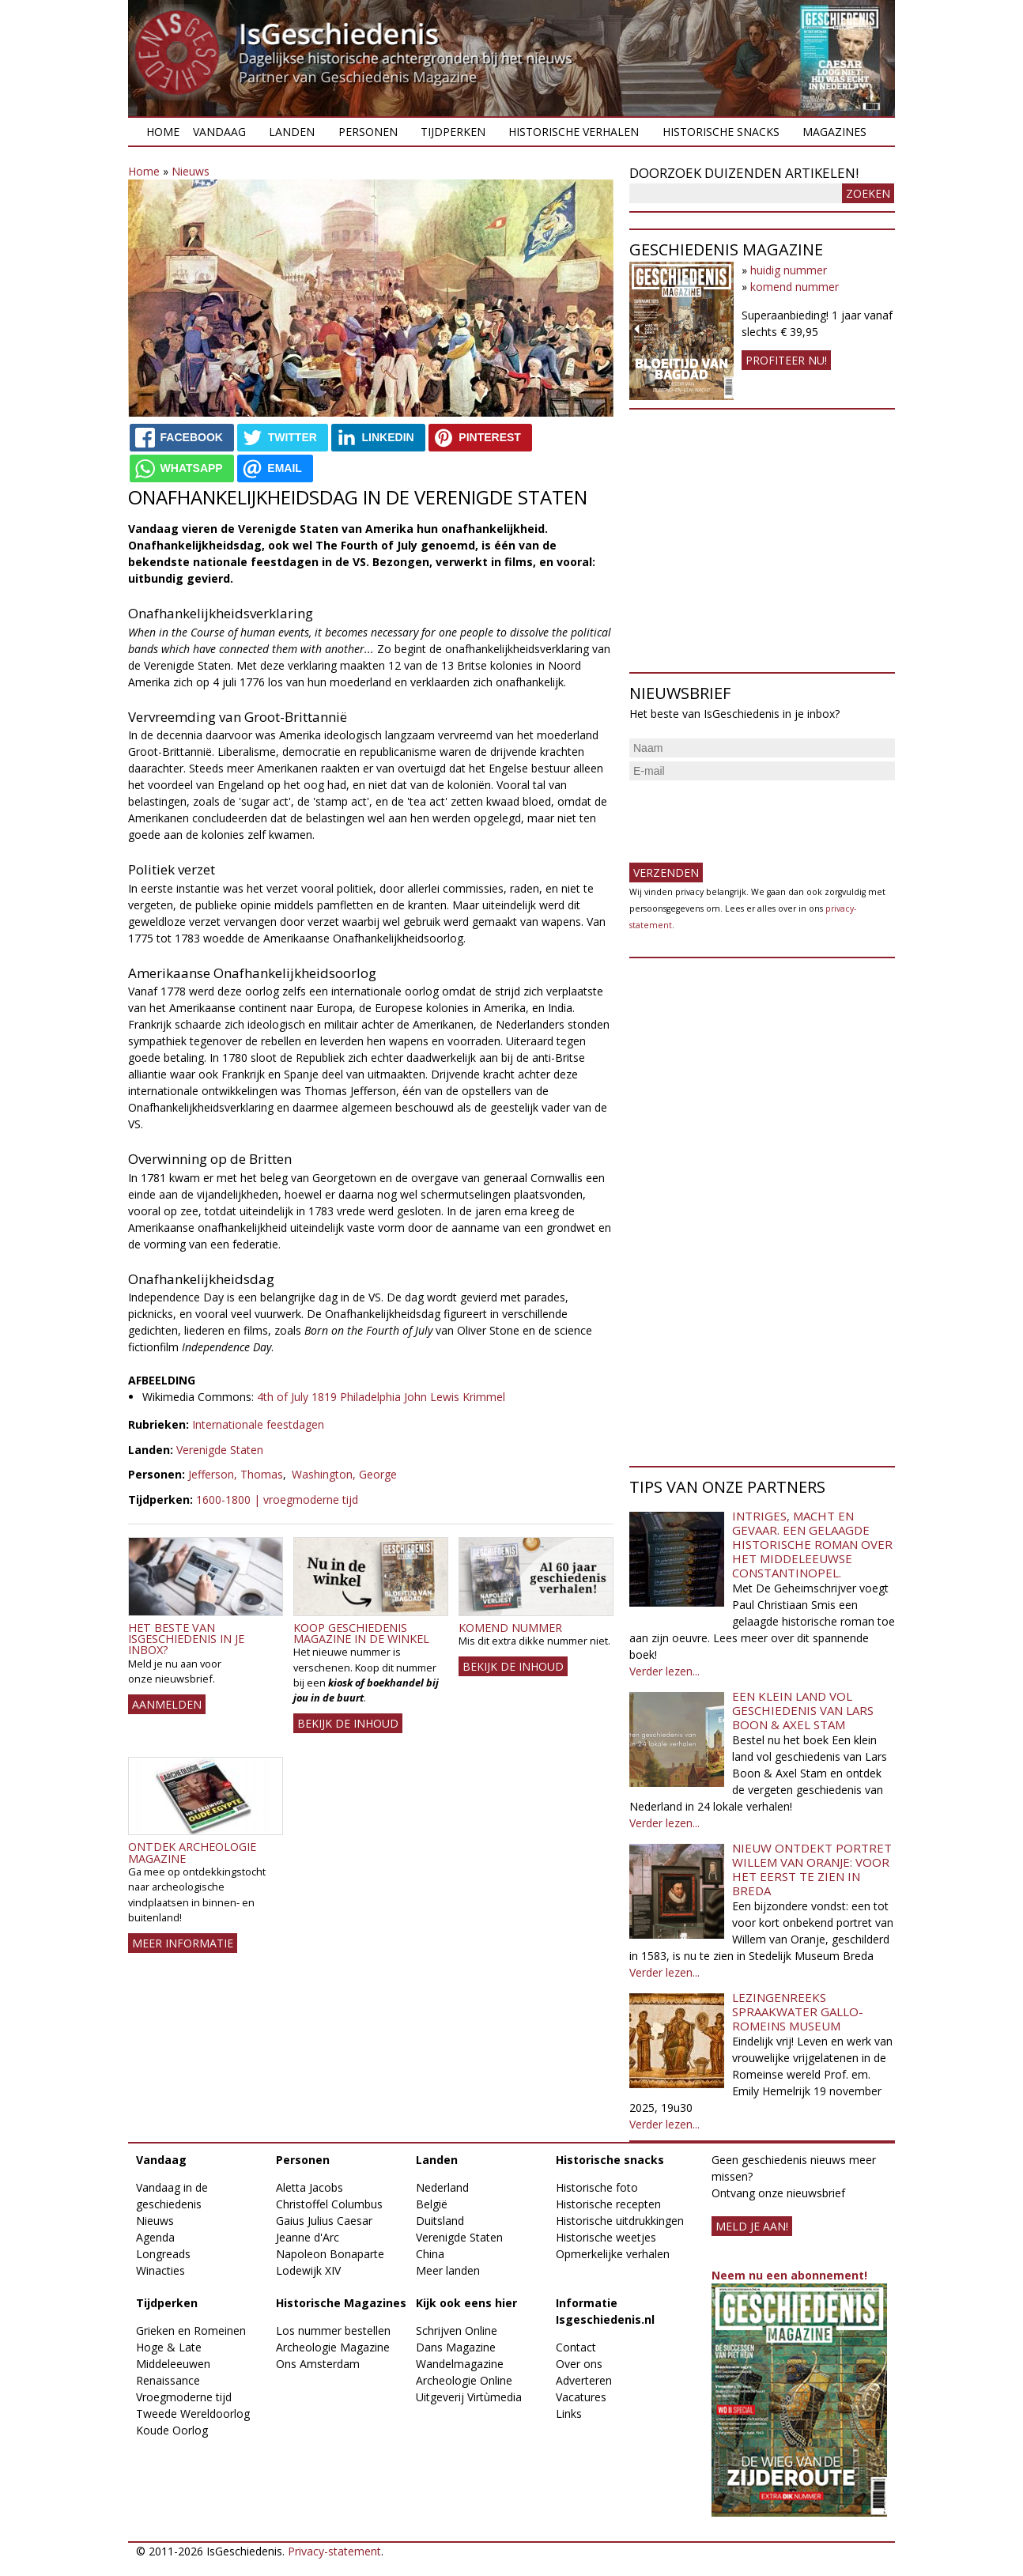 The width and height of the screenshot is (1023, 2576). I want to click on Ontdek Archeologie Magazine, so click(192, 1852).